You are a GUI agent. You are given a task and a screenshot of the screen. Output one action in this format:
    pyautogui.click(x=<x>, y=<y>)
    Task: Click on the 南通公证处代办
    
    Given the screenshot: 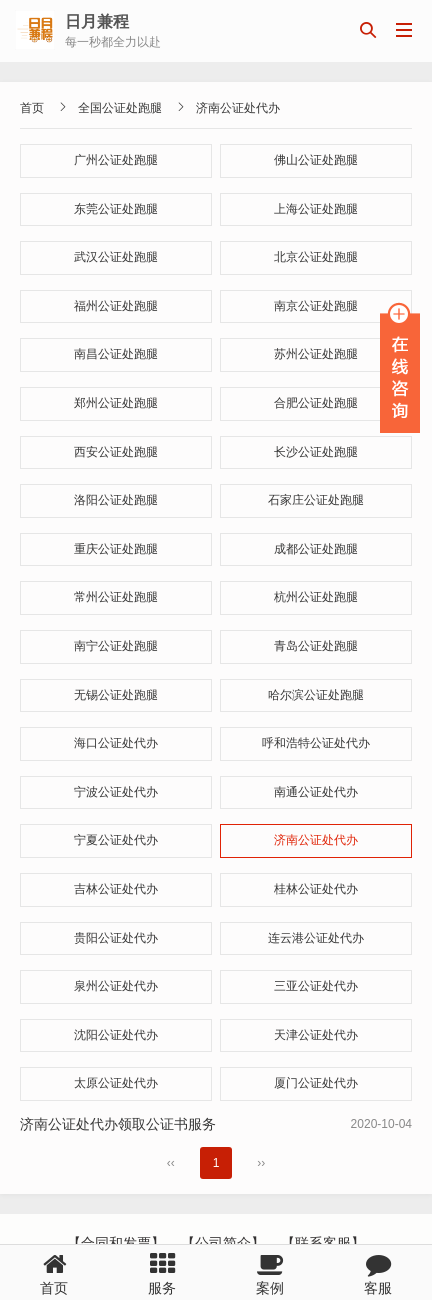 What is the action you would take?
    pyautogui.click(x=316, y=792)
    